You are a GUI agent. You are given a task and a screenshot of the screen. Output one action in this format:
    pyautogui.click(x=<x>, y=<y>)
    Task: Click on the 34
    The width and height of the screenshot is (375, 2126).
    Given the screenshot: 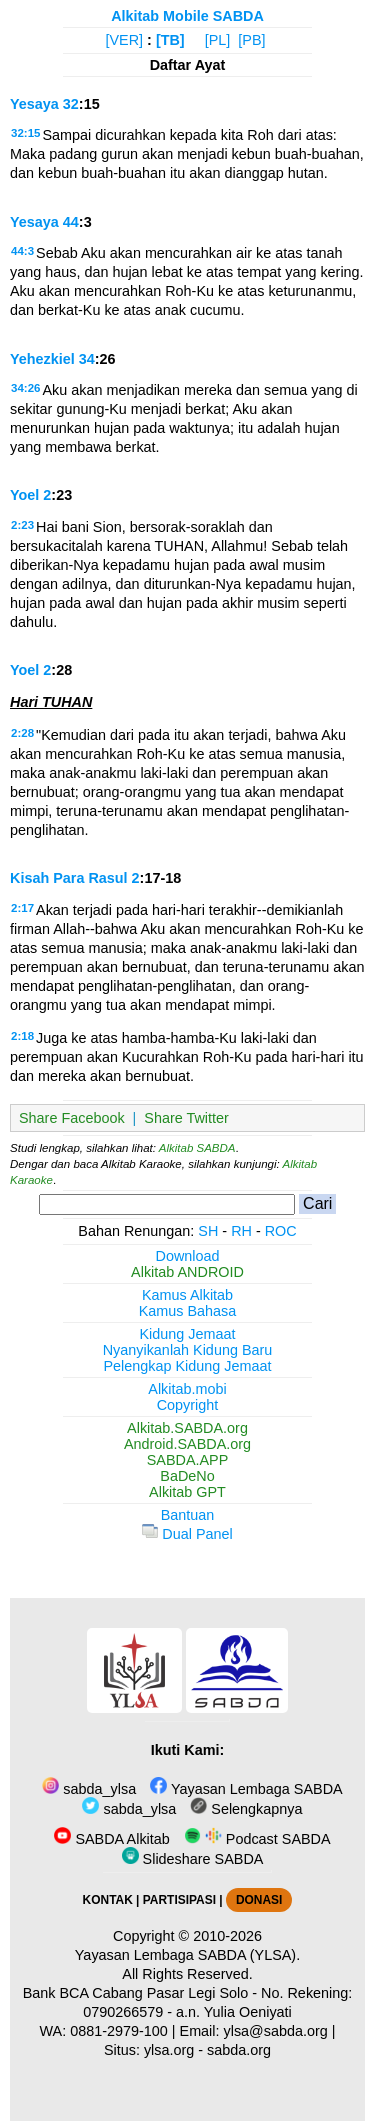 What is the action you would take?
    pyautogui.click(x=87, y=359)
    